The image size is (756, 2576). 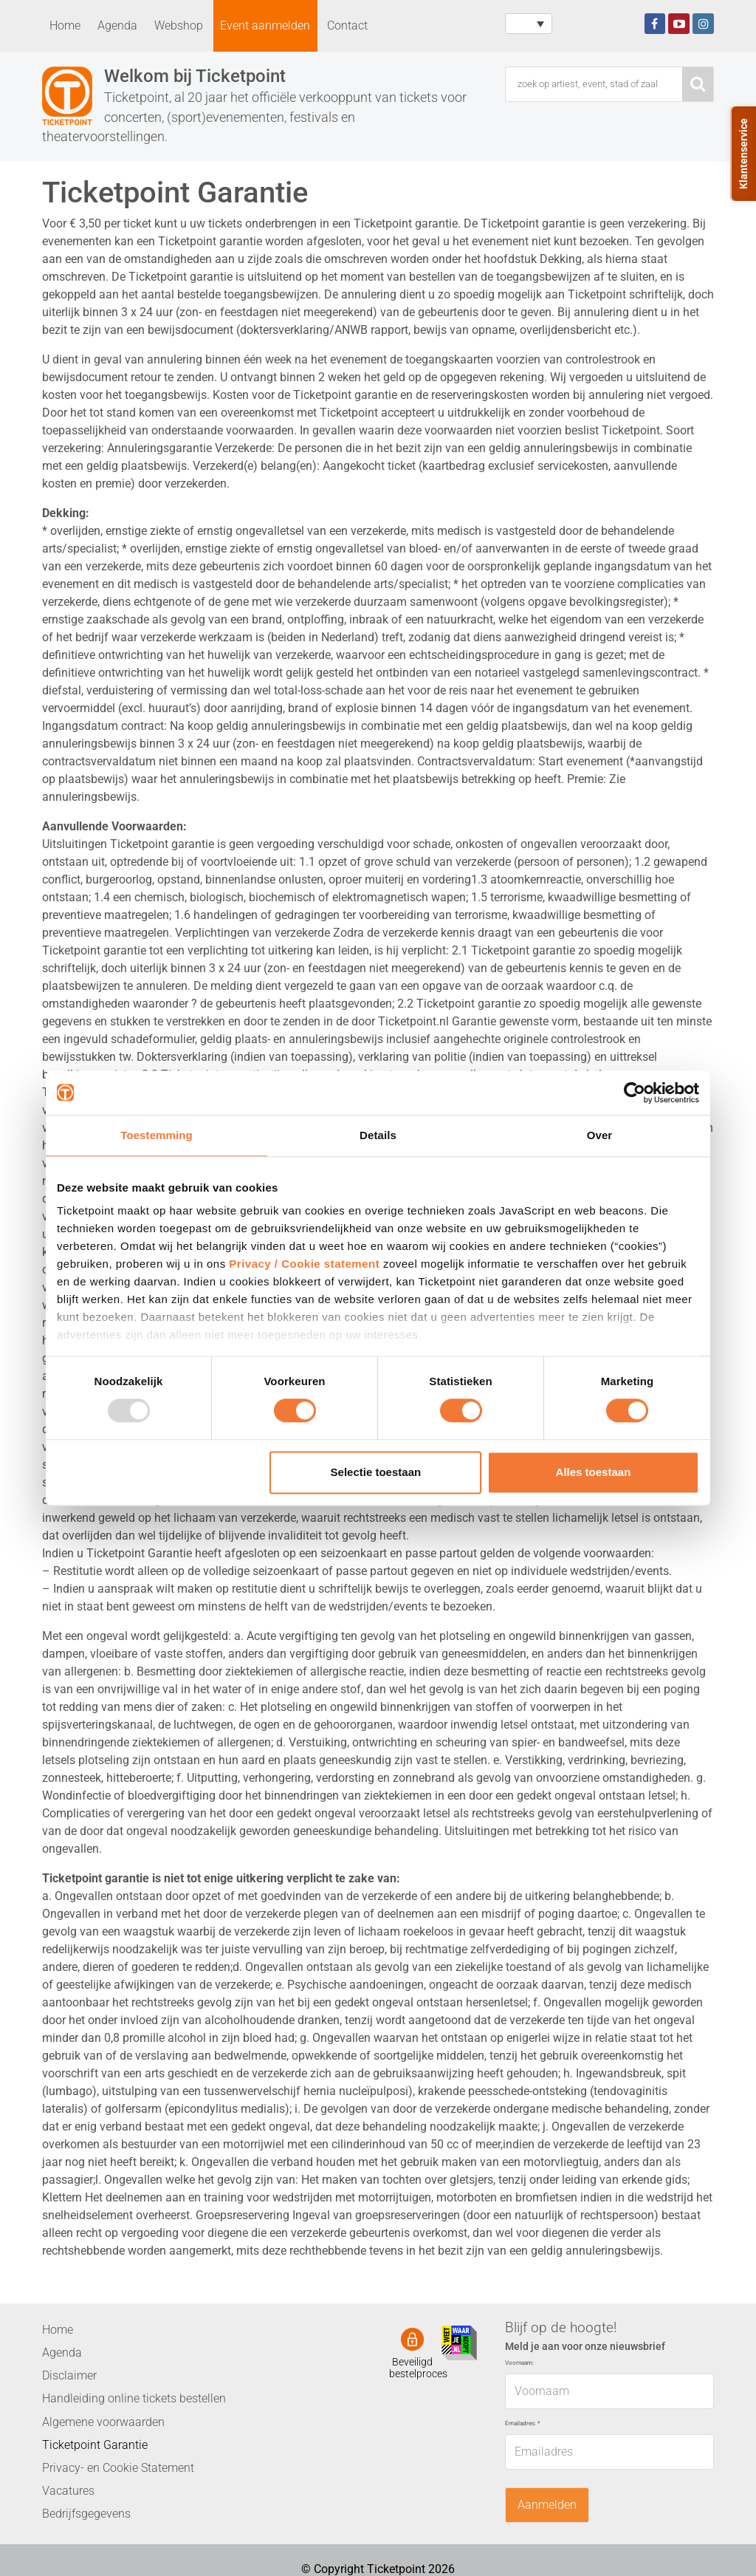 What do you see at coordinates (347, 25) in the screenshot?
I see `Contact` at bounding box center [347, 25].